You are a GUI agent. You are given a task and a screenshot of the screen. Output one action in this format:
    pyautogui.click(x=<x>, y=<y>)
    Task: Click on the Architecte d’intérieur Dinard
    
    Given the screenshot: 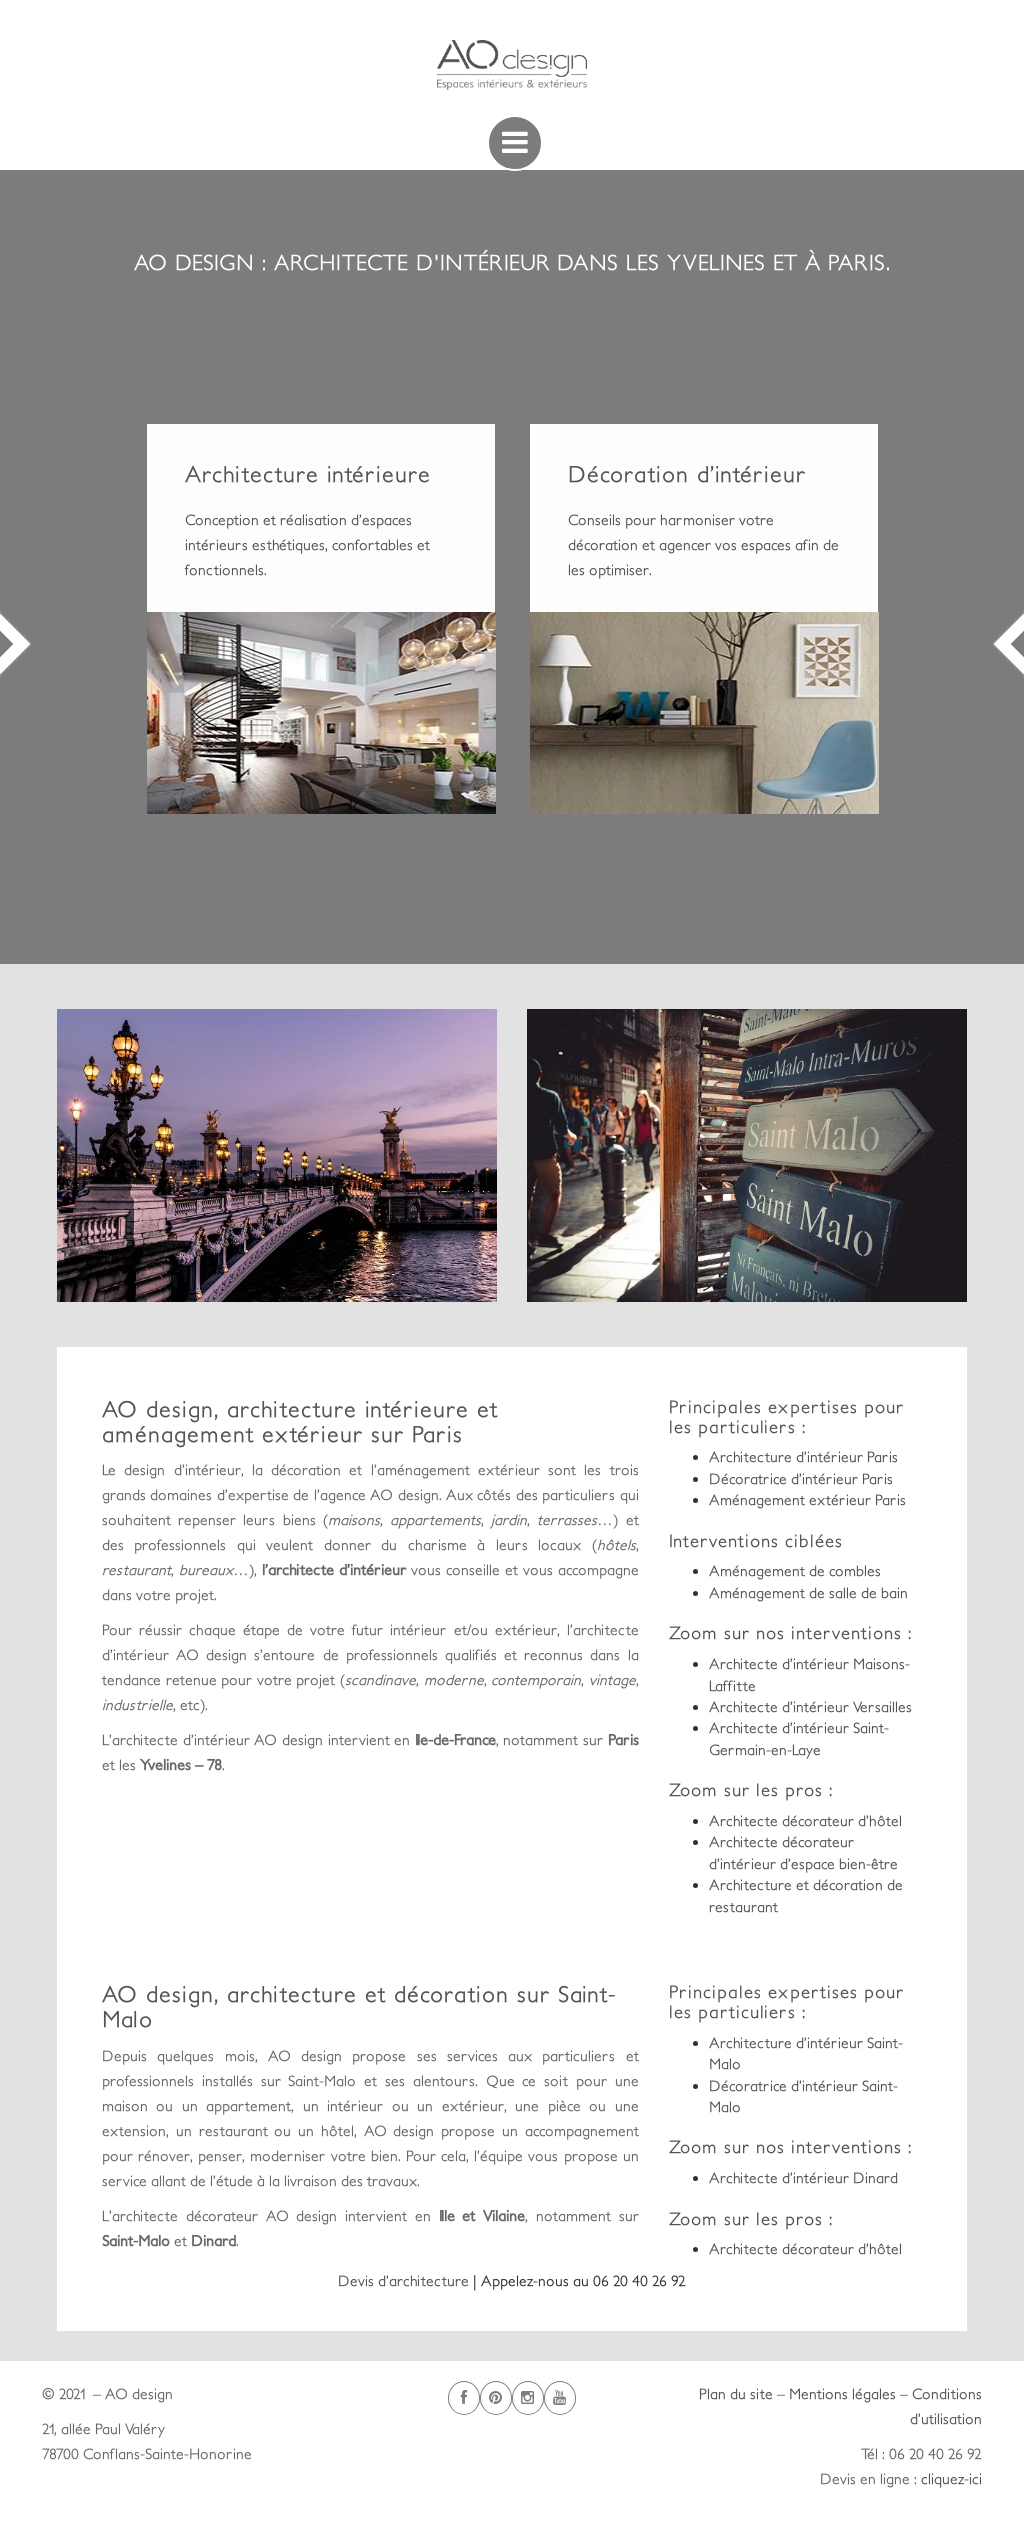 What is the action you would take?
    pyautogui.click(x=803, y=2177)
    